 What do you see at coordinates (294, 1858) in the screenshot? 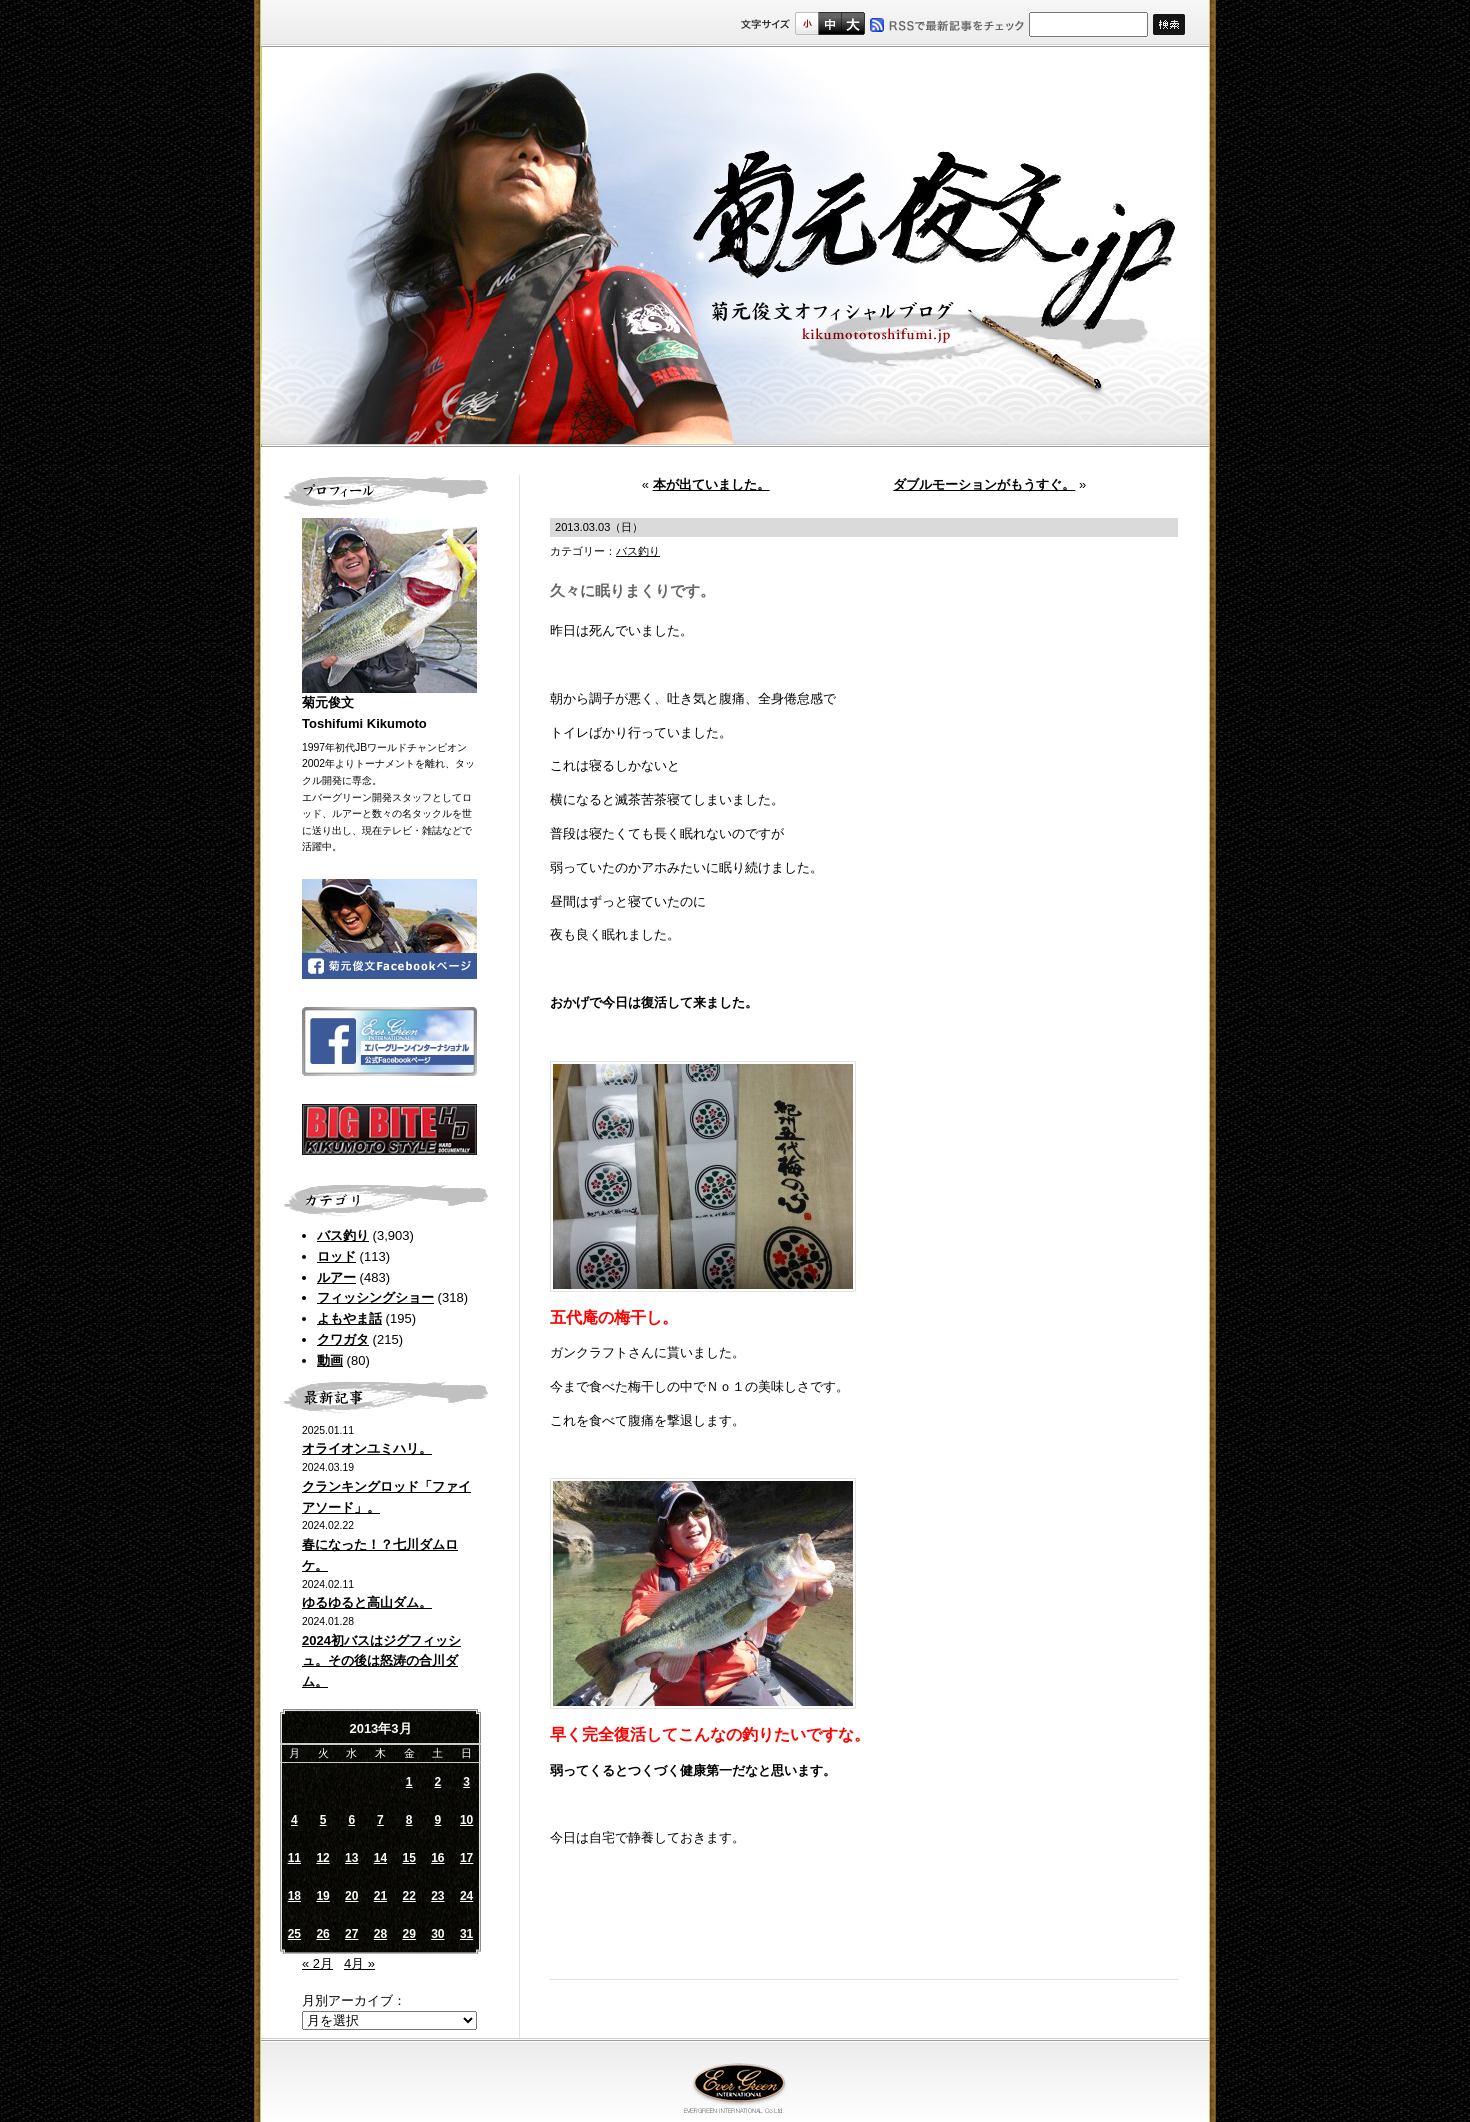
I see `11 [2013年3月11日 に投稿を公開]` at bounding box center [294, 1858].